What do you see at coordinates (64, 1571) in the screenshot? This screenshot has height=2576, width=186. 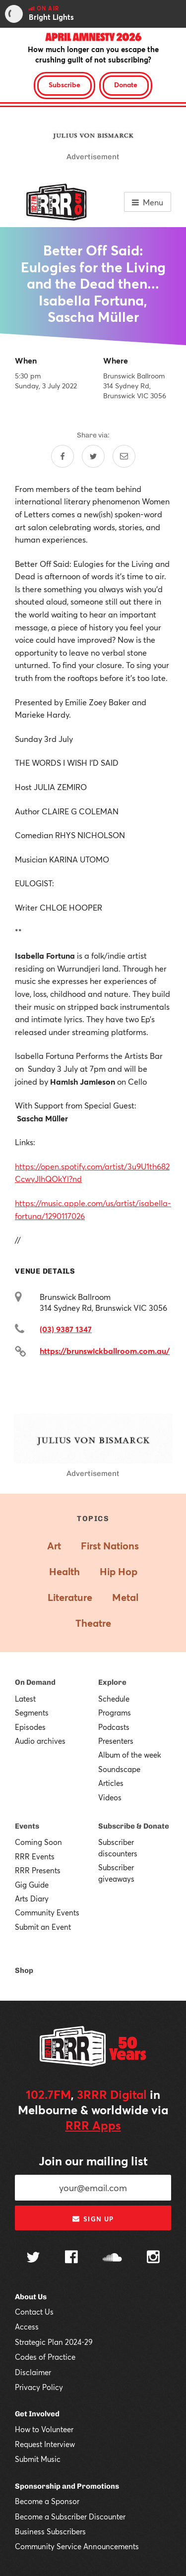 I see `Health` at bounding box center [64, 1571].